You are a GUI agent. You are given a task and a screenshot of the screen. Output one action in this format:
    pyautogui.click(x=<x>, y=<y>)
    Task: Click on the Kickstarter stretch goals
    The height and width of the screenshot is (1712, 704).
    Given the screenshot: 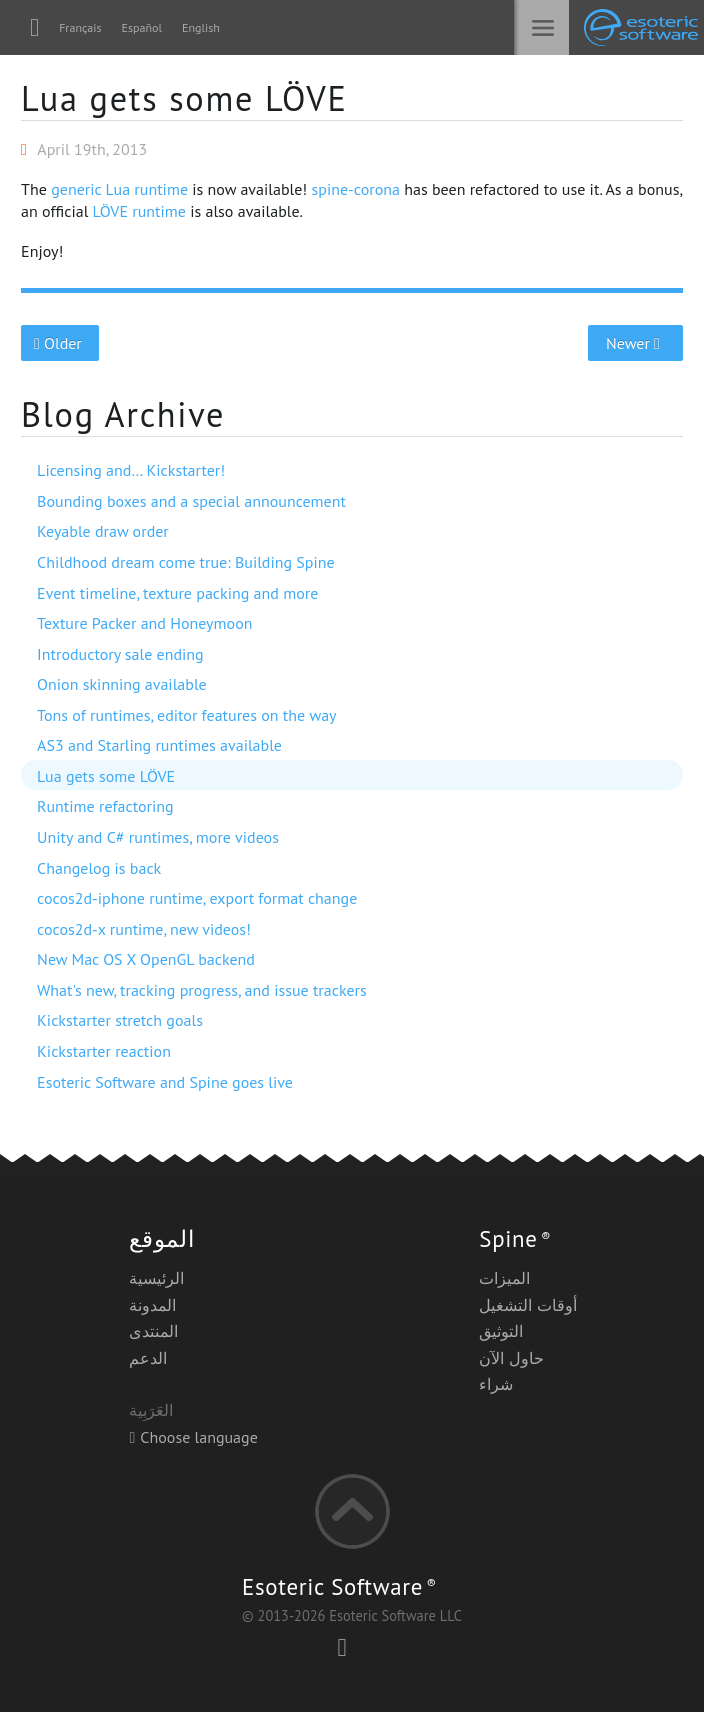 What is the action you would take?
    pyautogui.click(x=120, y=1020)
    